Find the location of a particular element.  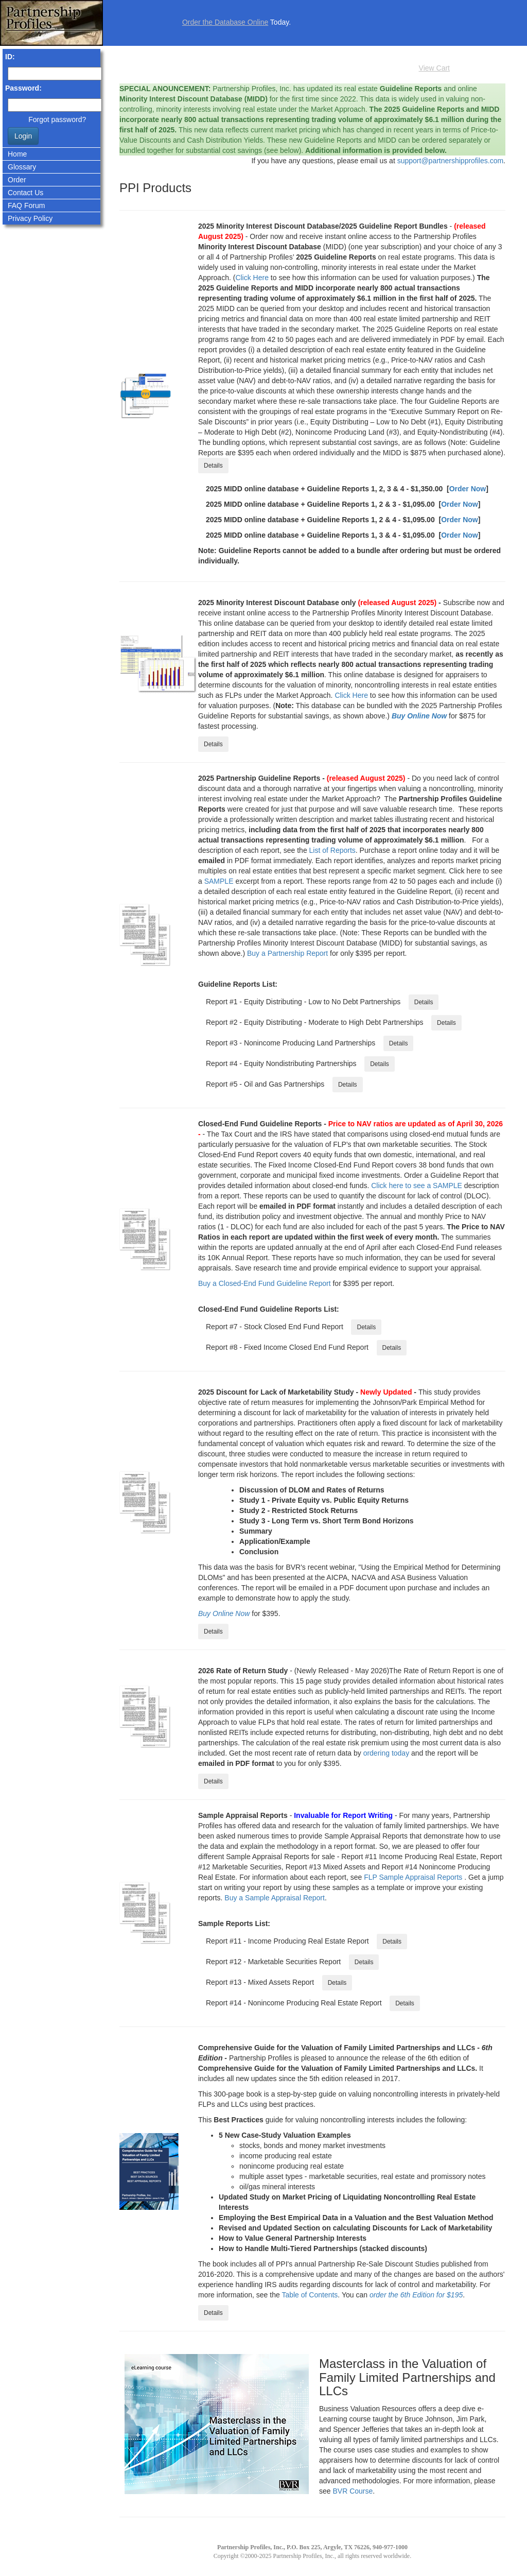

SAMPLE is located at coordinates (219, 881).